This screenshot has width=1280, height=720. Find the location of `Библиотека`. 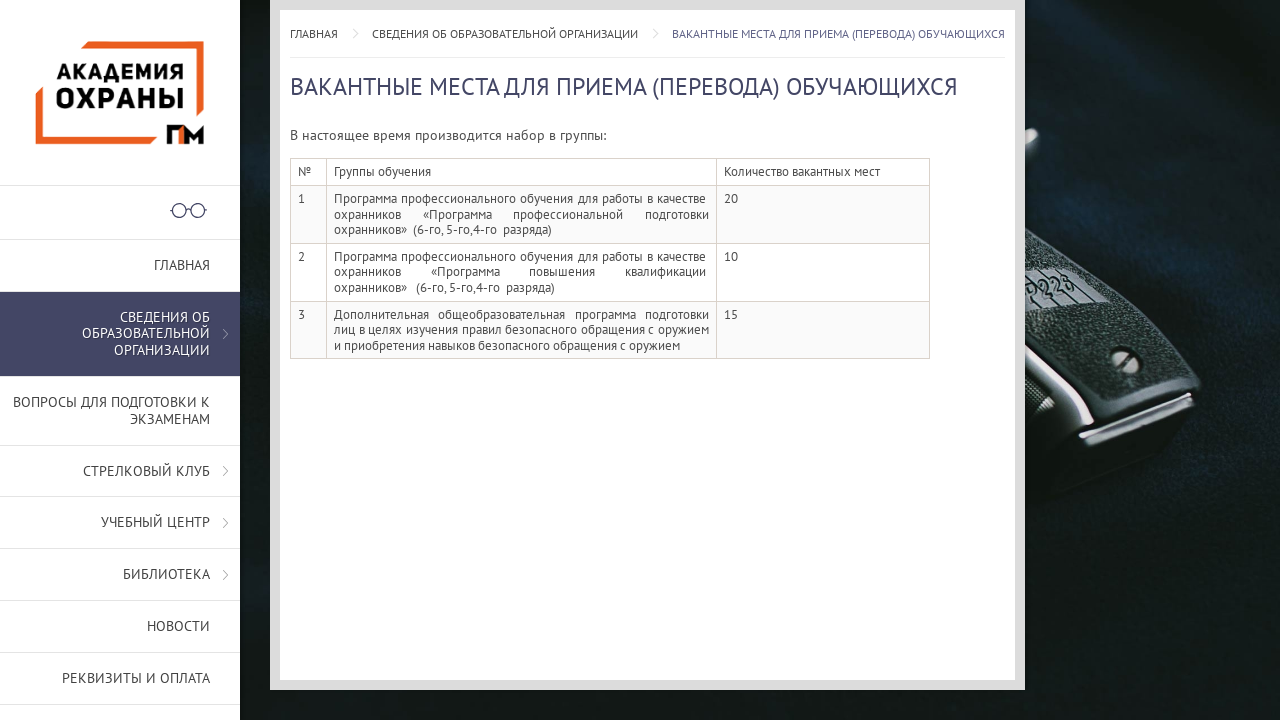

Библиотека is located at coordinates (166, 574).